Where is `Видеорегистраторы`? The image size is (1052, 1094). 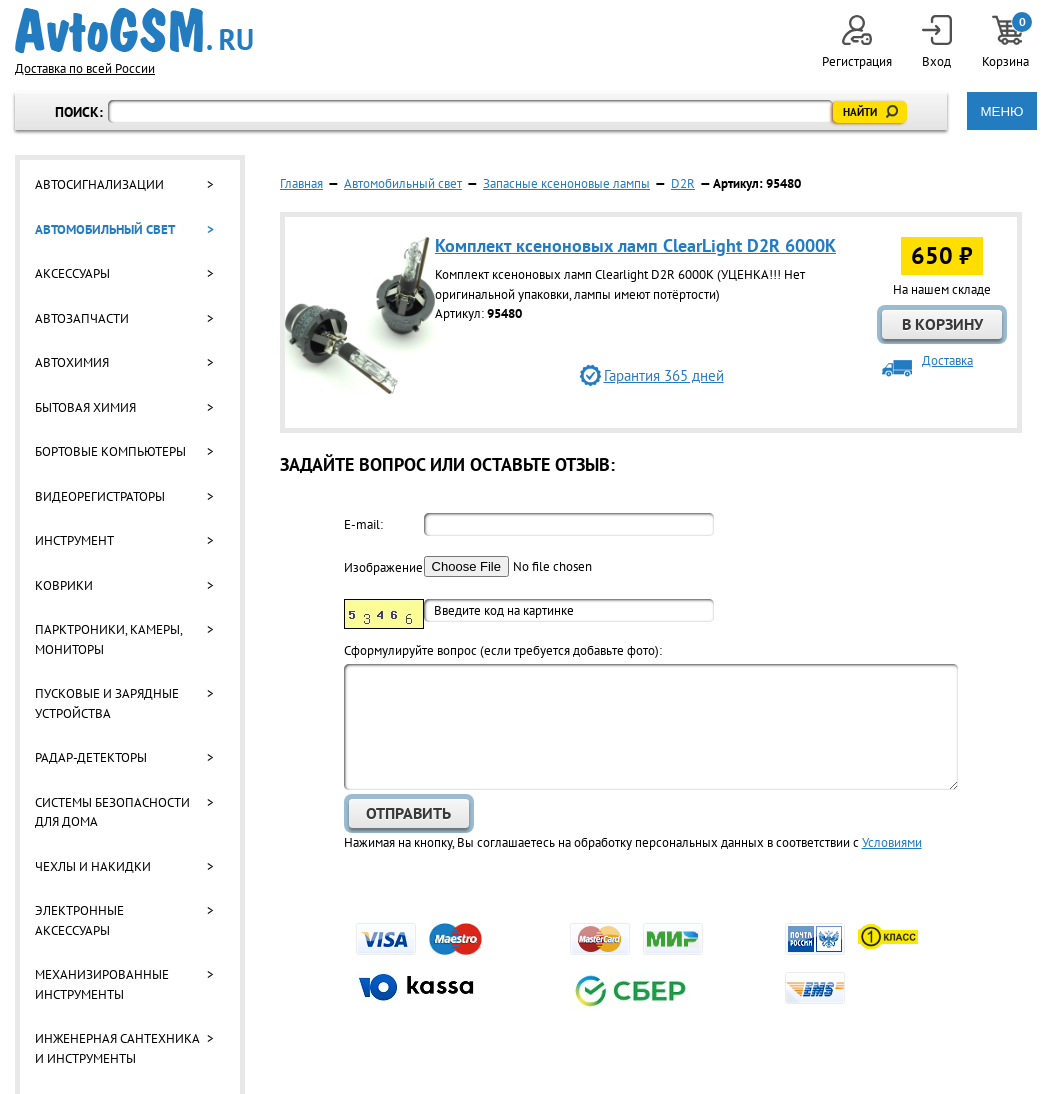 Видеорегистраторы is located at coordinates (100, 496).